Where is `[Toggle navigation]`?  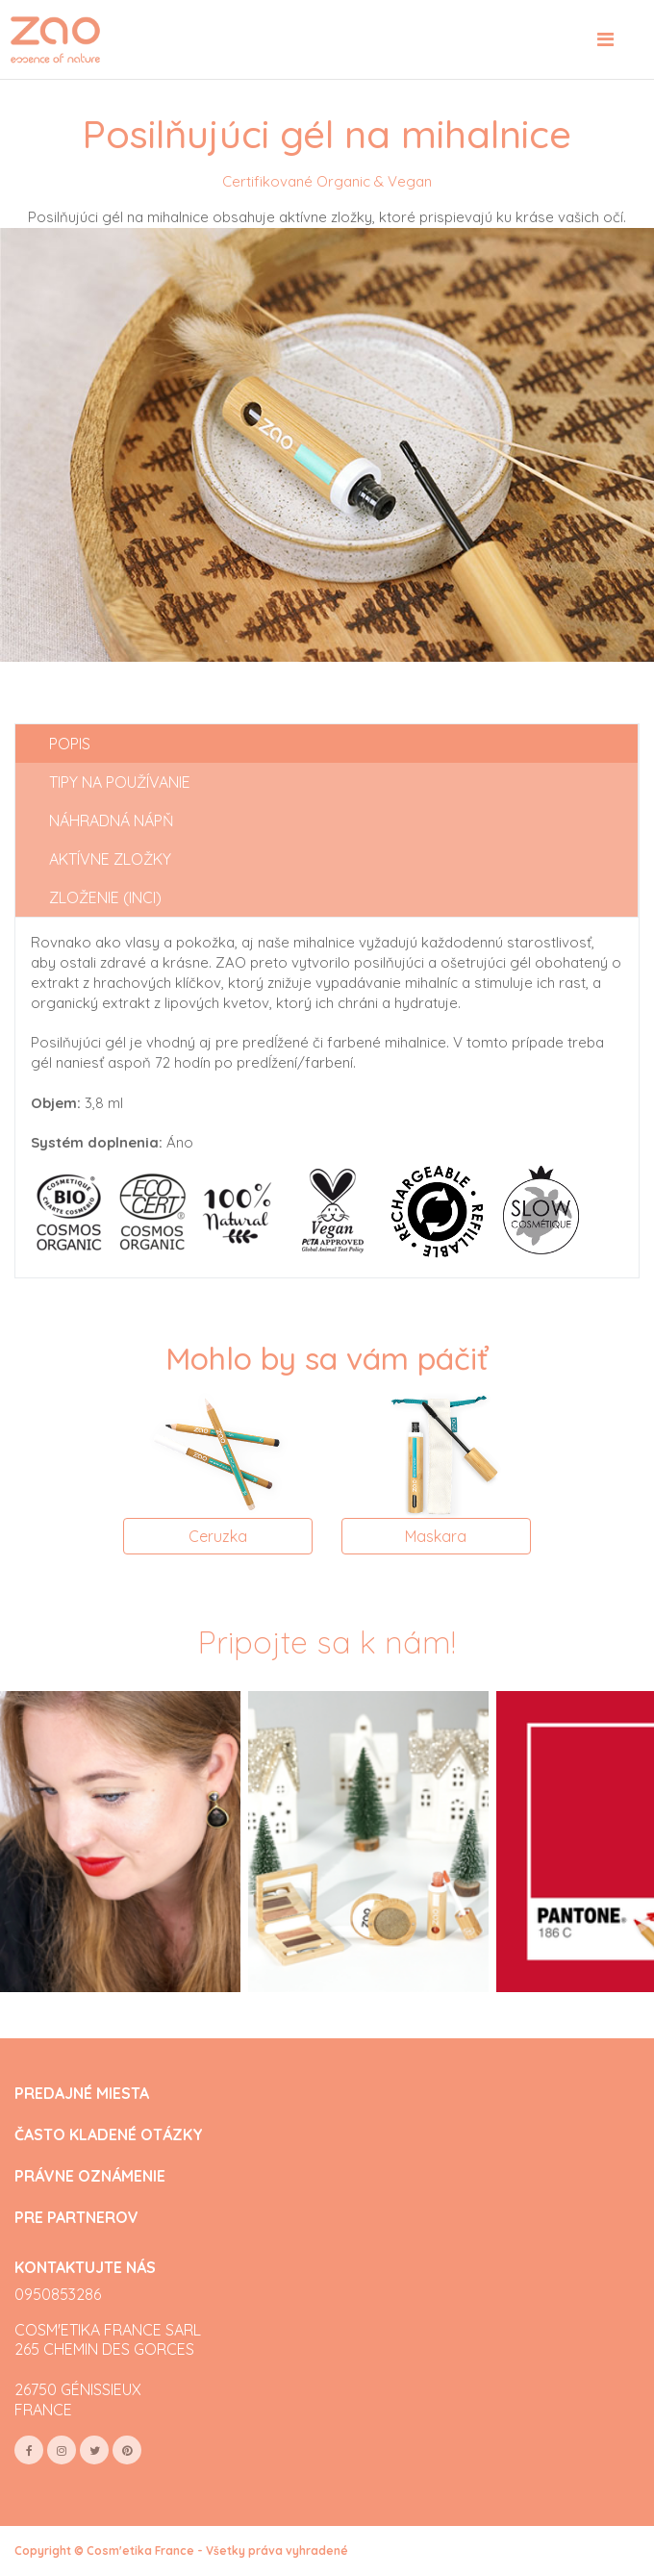
[Toggle navigation] is located at coordinates (605, 39).